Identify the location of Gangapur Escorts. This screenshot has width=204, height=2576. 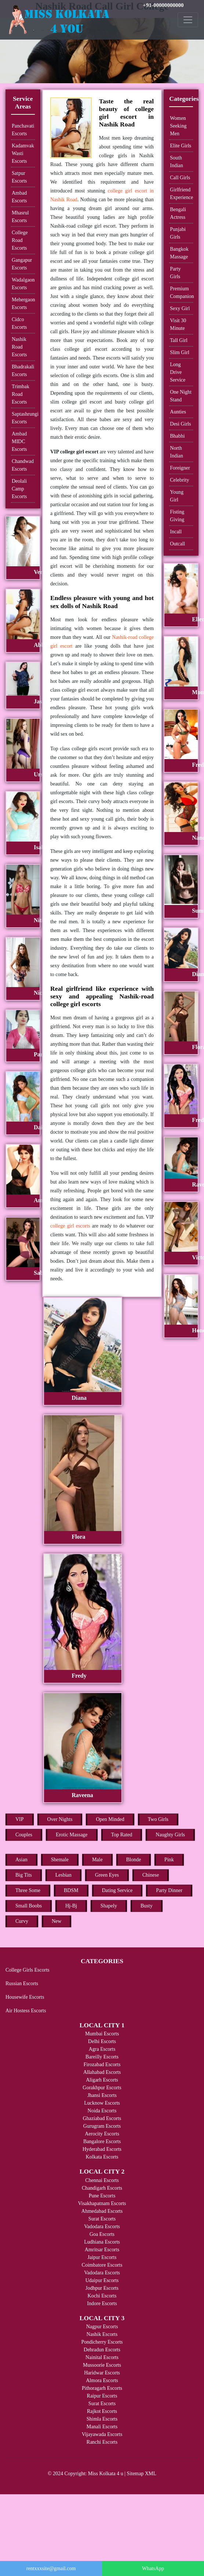
(22, 264).